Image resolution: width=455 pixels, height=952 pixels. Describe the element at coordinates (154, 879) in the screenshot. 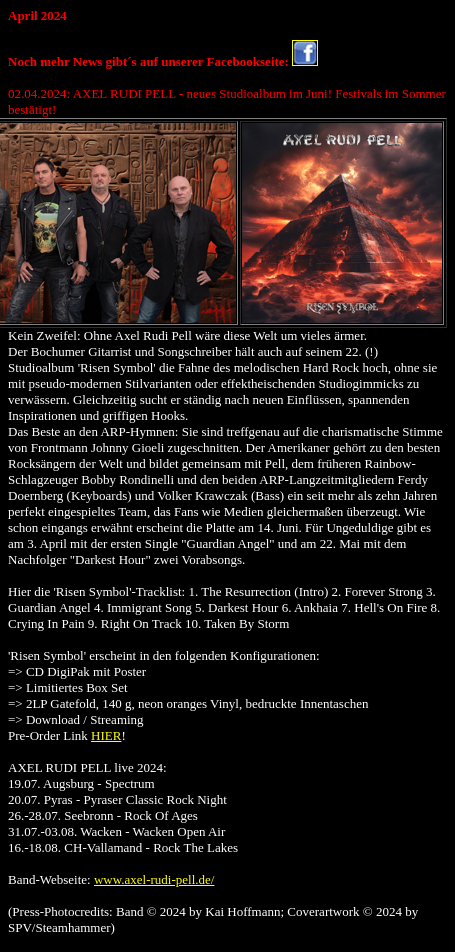

I see `www.axel-rudi-pell.de/` at that location.